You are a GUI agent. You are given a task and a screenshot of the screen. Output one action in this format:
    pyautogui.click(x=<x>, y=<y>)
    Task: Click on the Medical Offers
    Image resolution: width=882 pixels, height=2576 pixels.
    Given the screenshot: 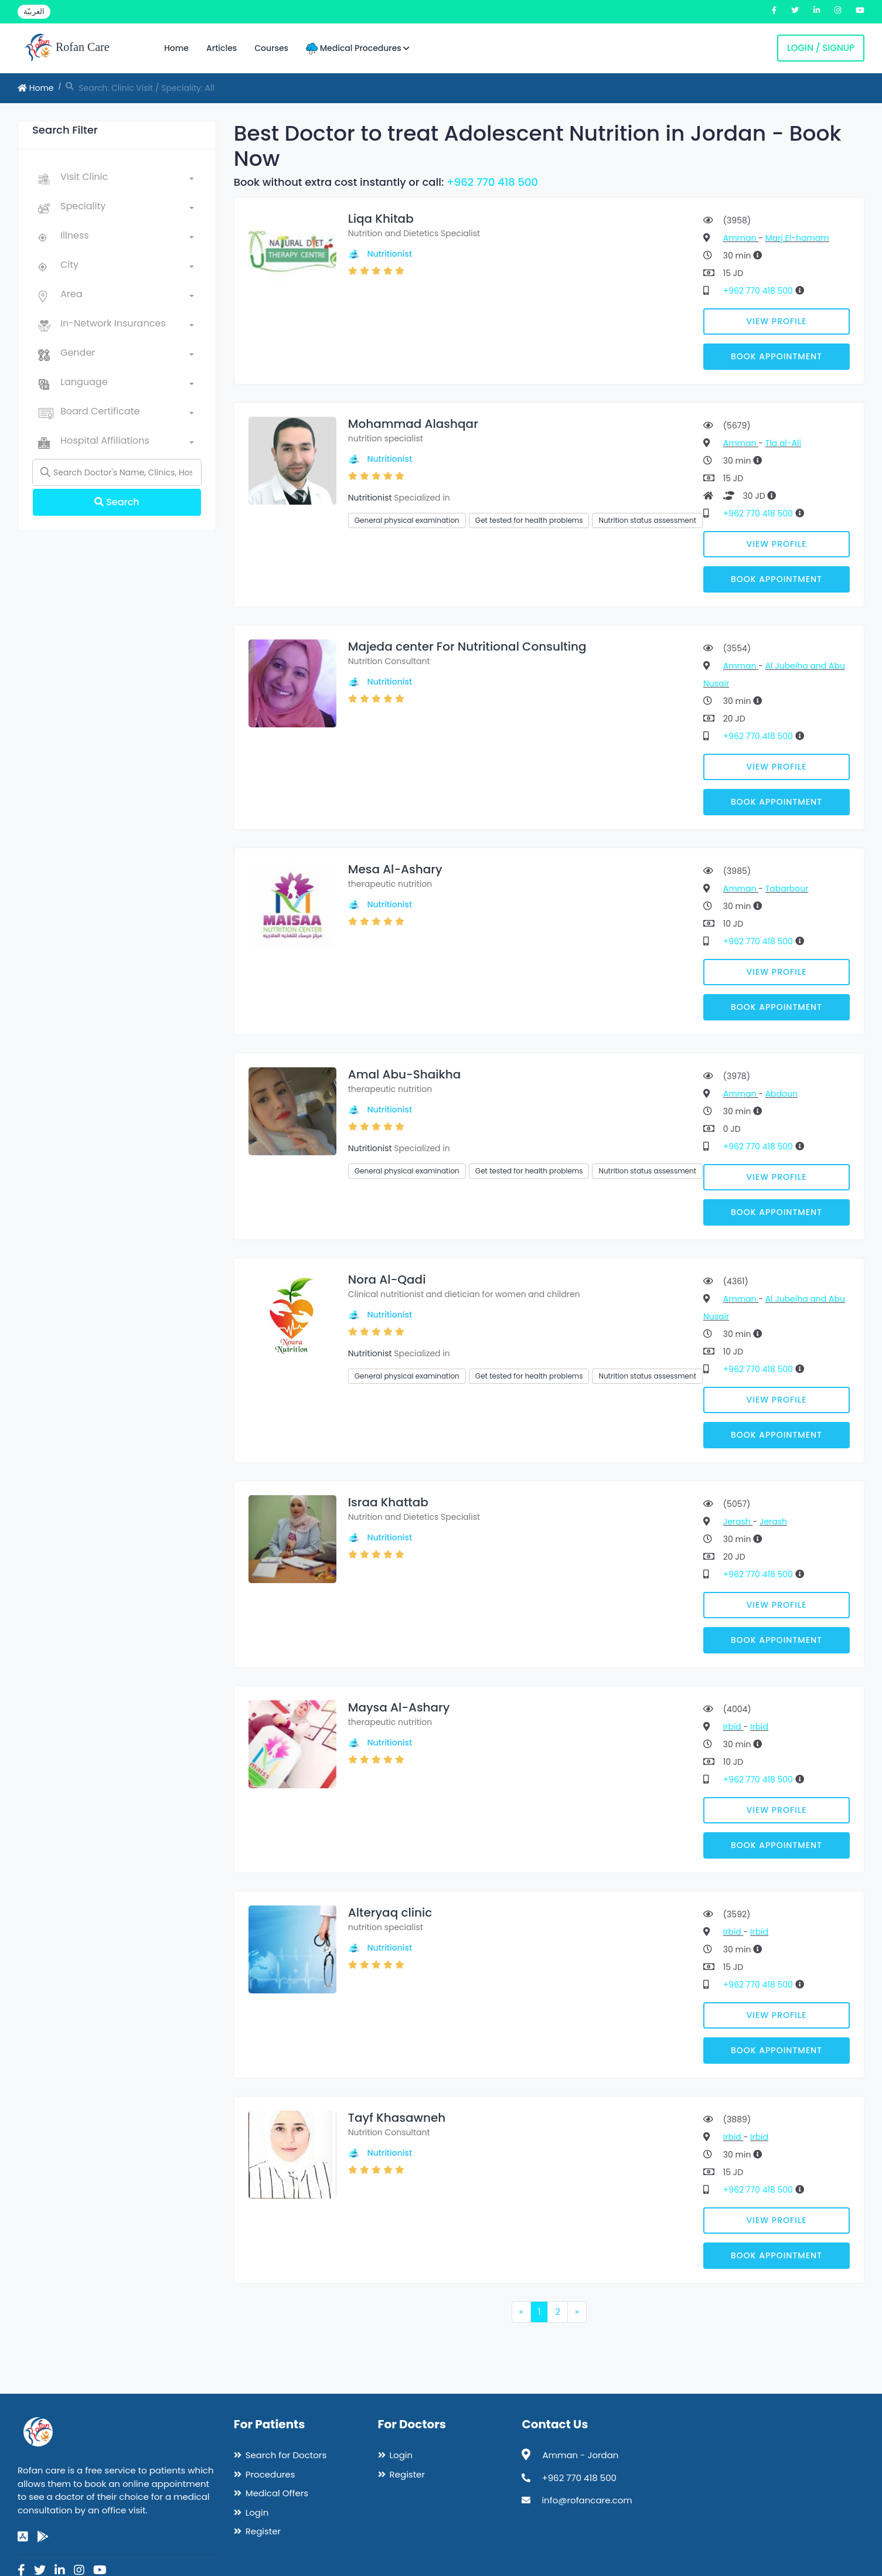 What is the action you would take?
    pyautogui.click(x=277, y=2493)
    